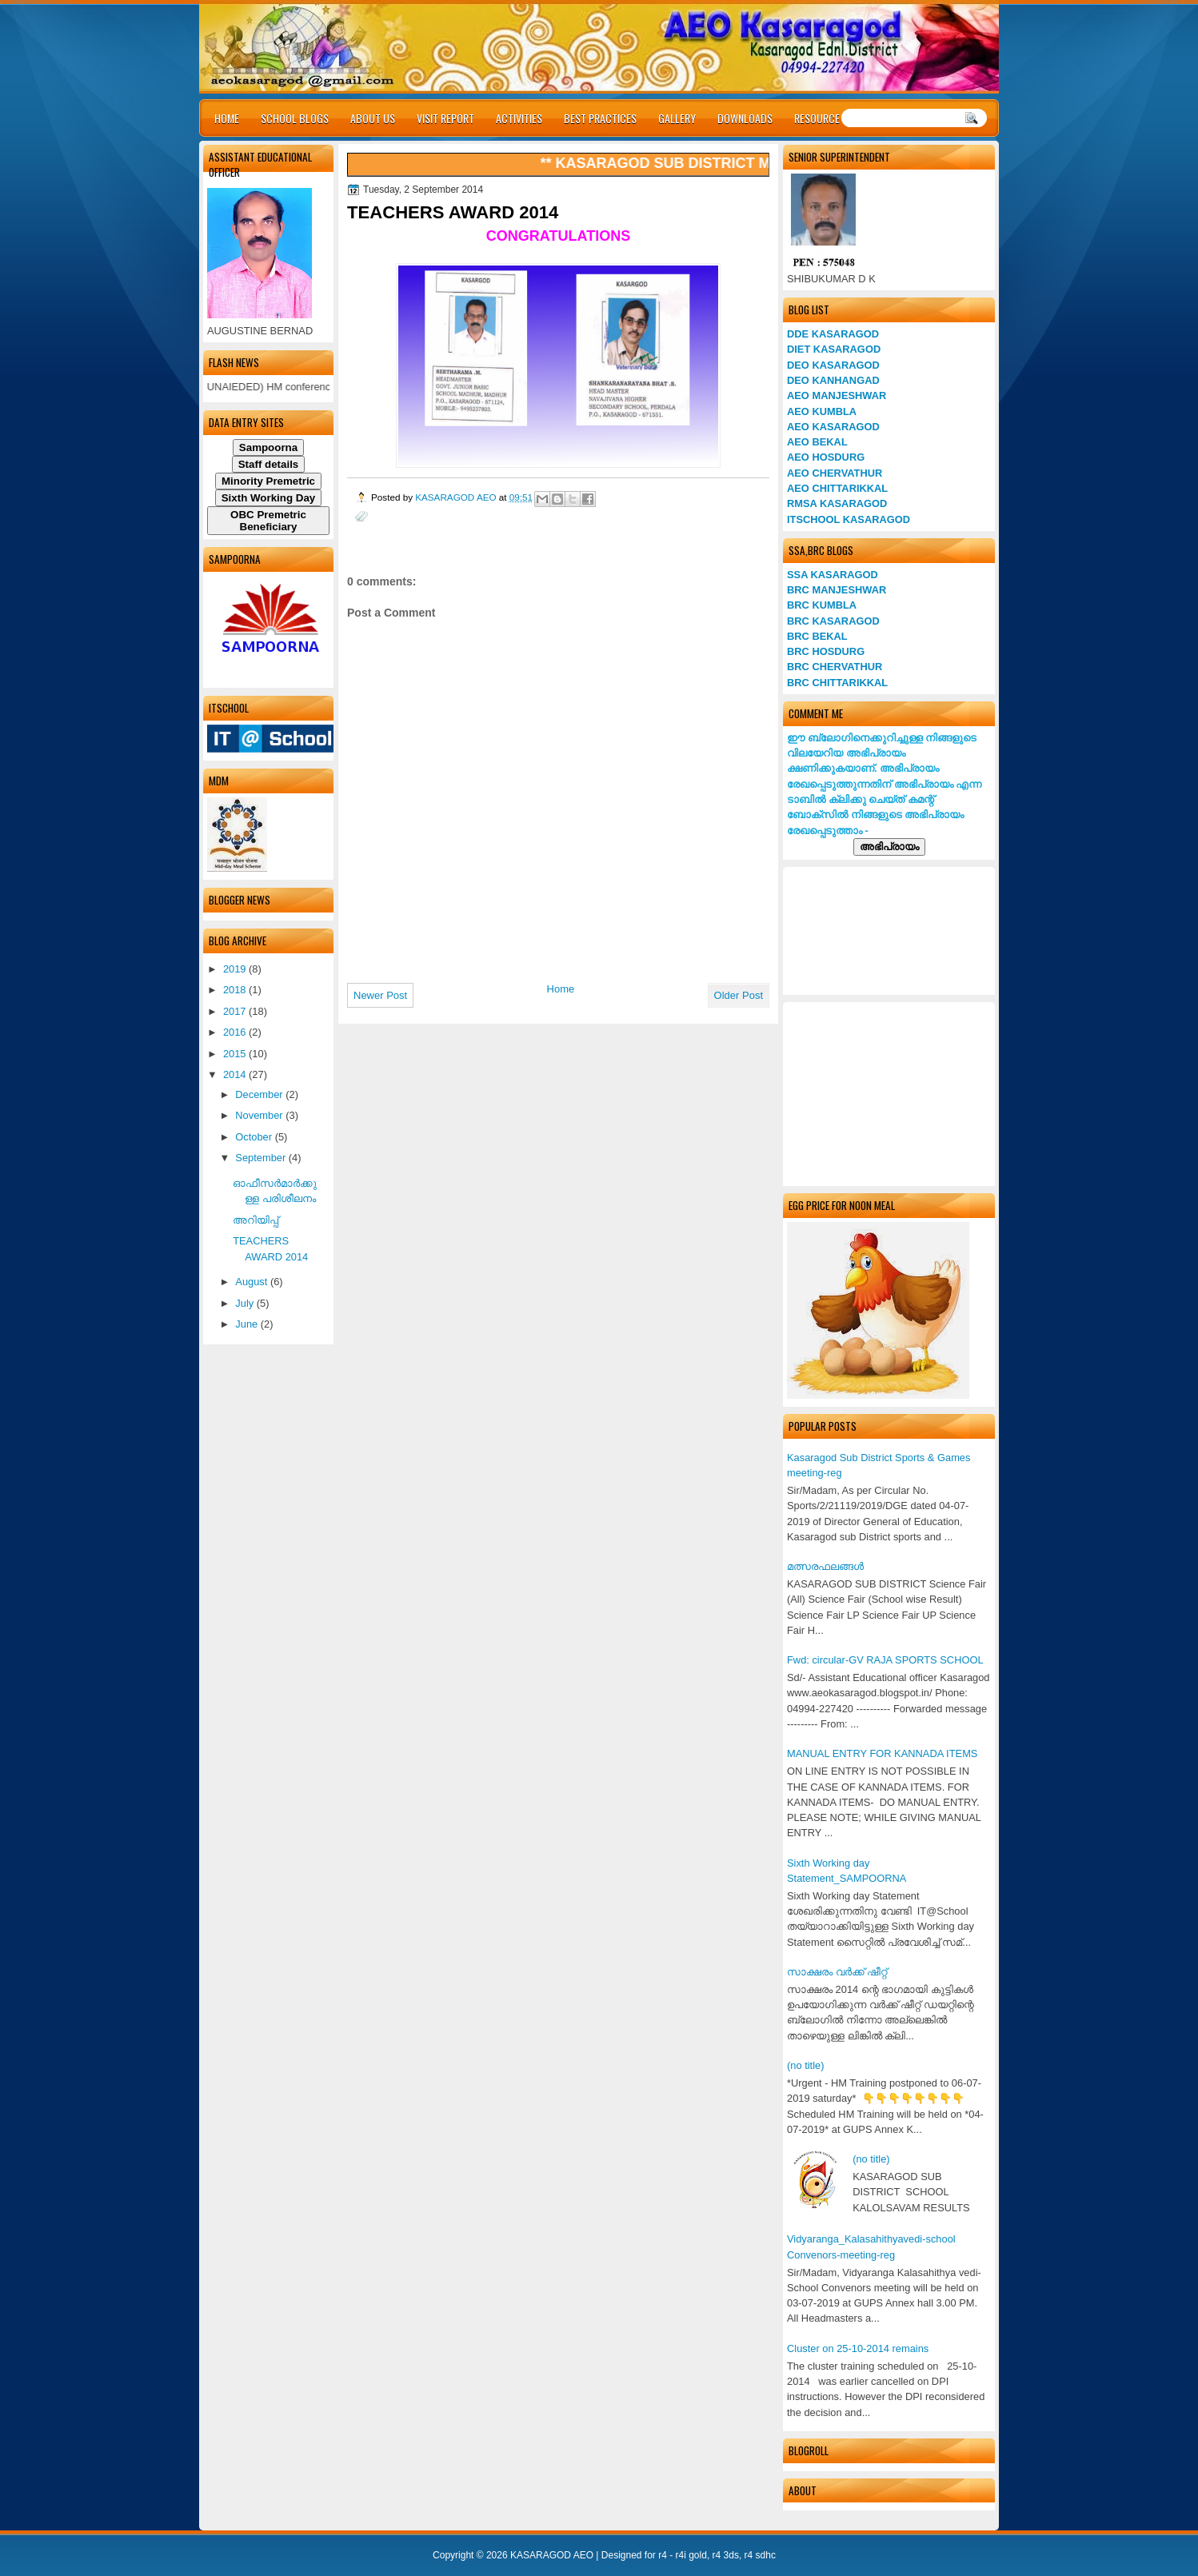 Image resolution: width=1198 pixels, height=2576 pixels. Describe the element at coordinates (837, 683) in the screenshot. I see `BRC CHITTARIKKAL` at that location.